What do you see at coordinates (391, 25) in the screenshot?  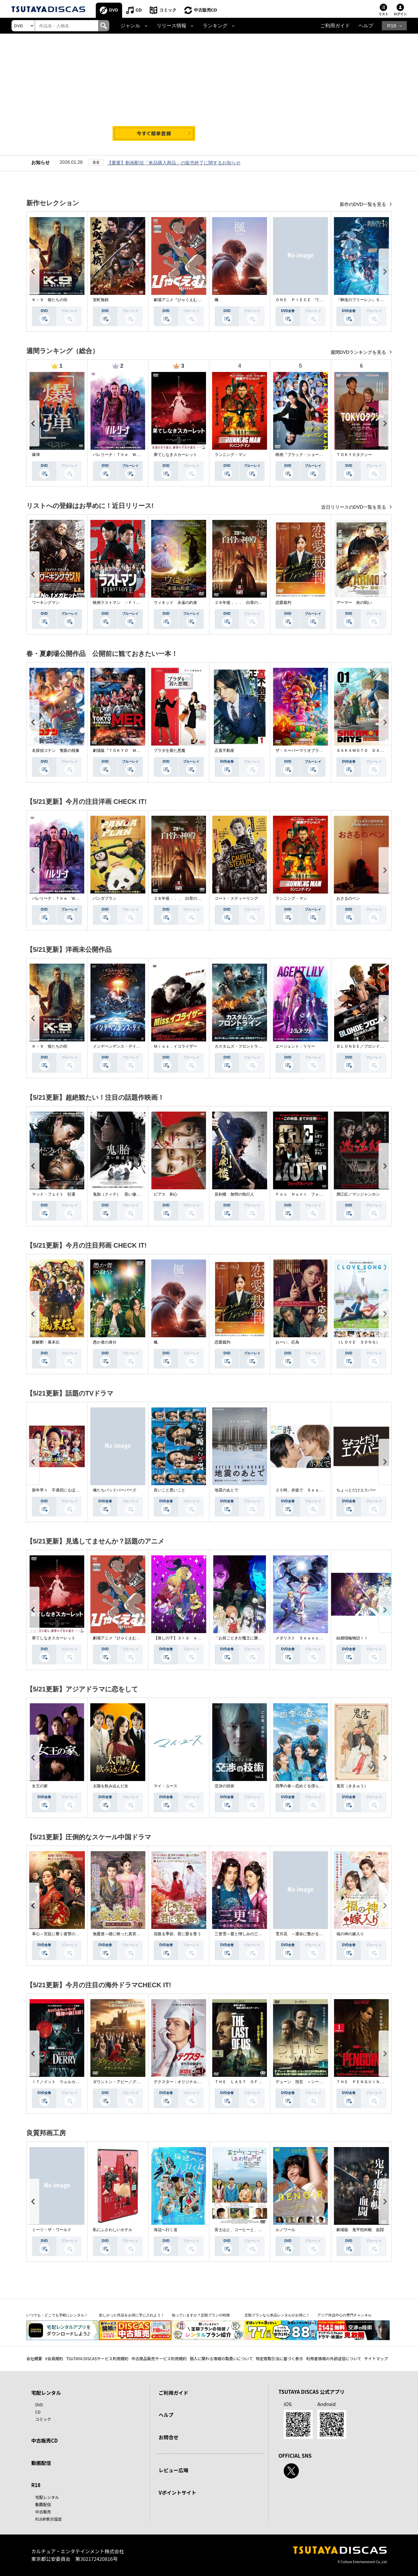 I see `R18 [button]` at bounding box center [391, 25].